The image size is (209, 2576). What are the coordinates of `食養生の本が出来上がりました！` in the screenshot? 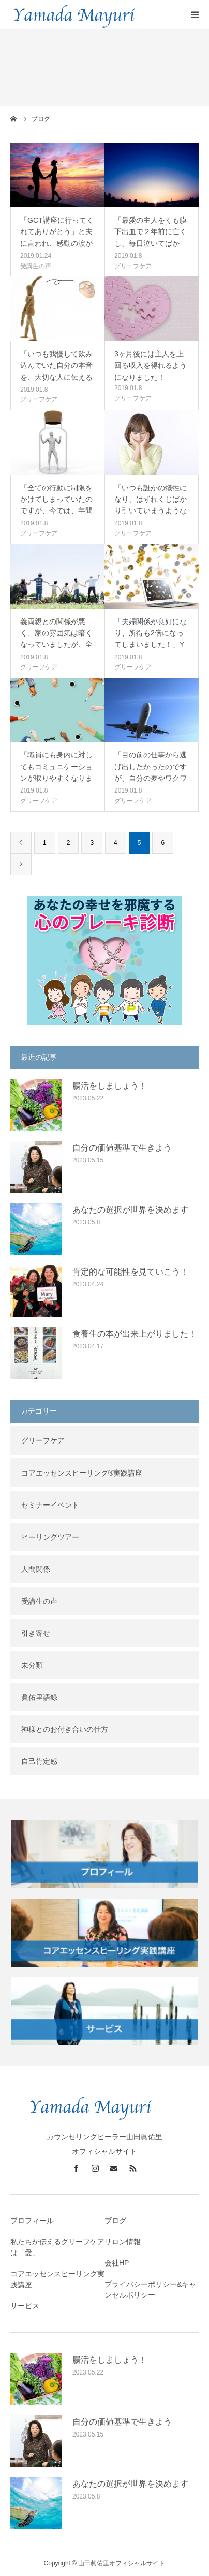 It's located at (134, 1333).